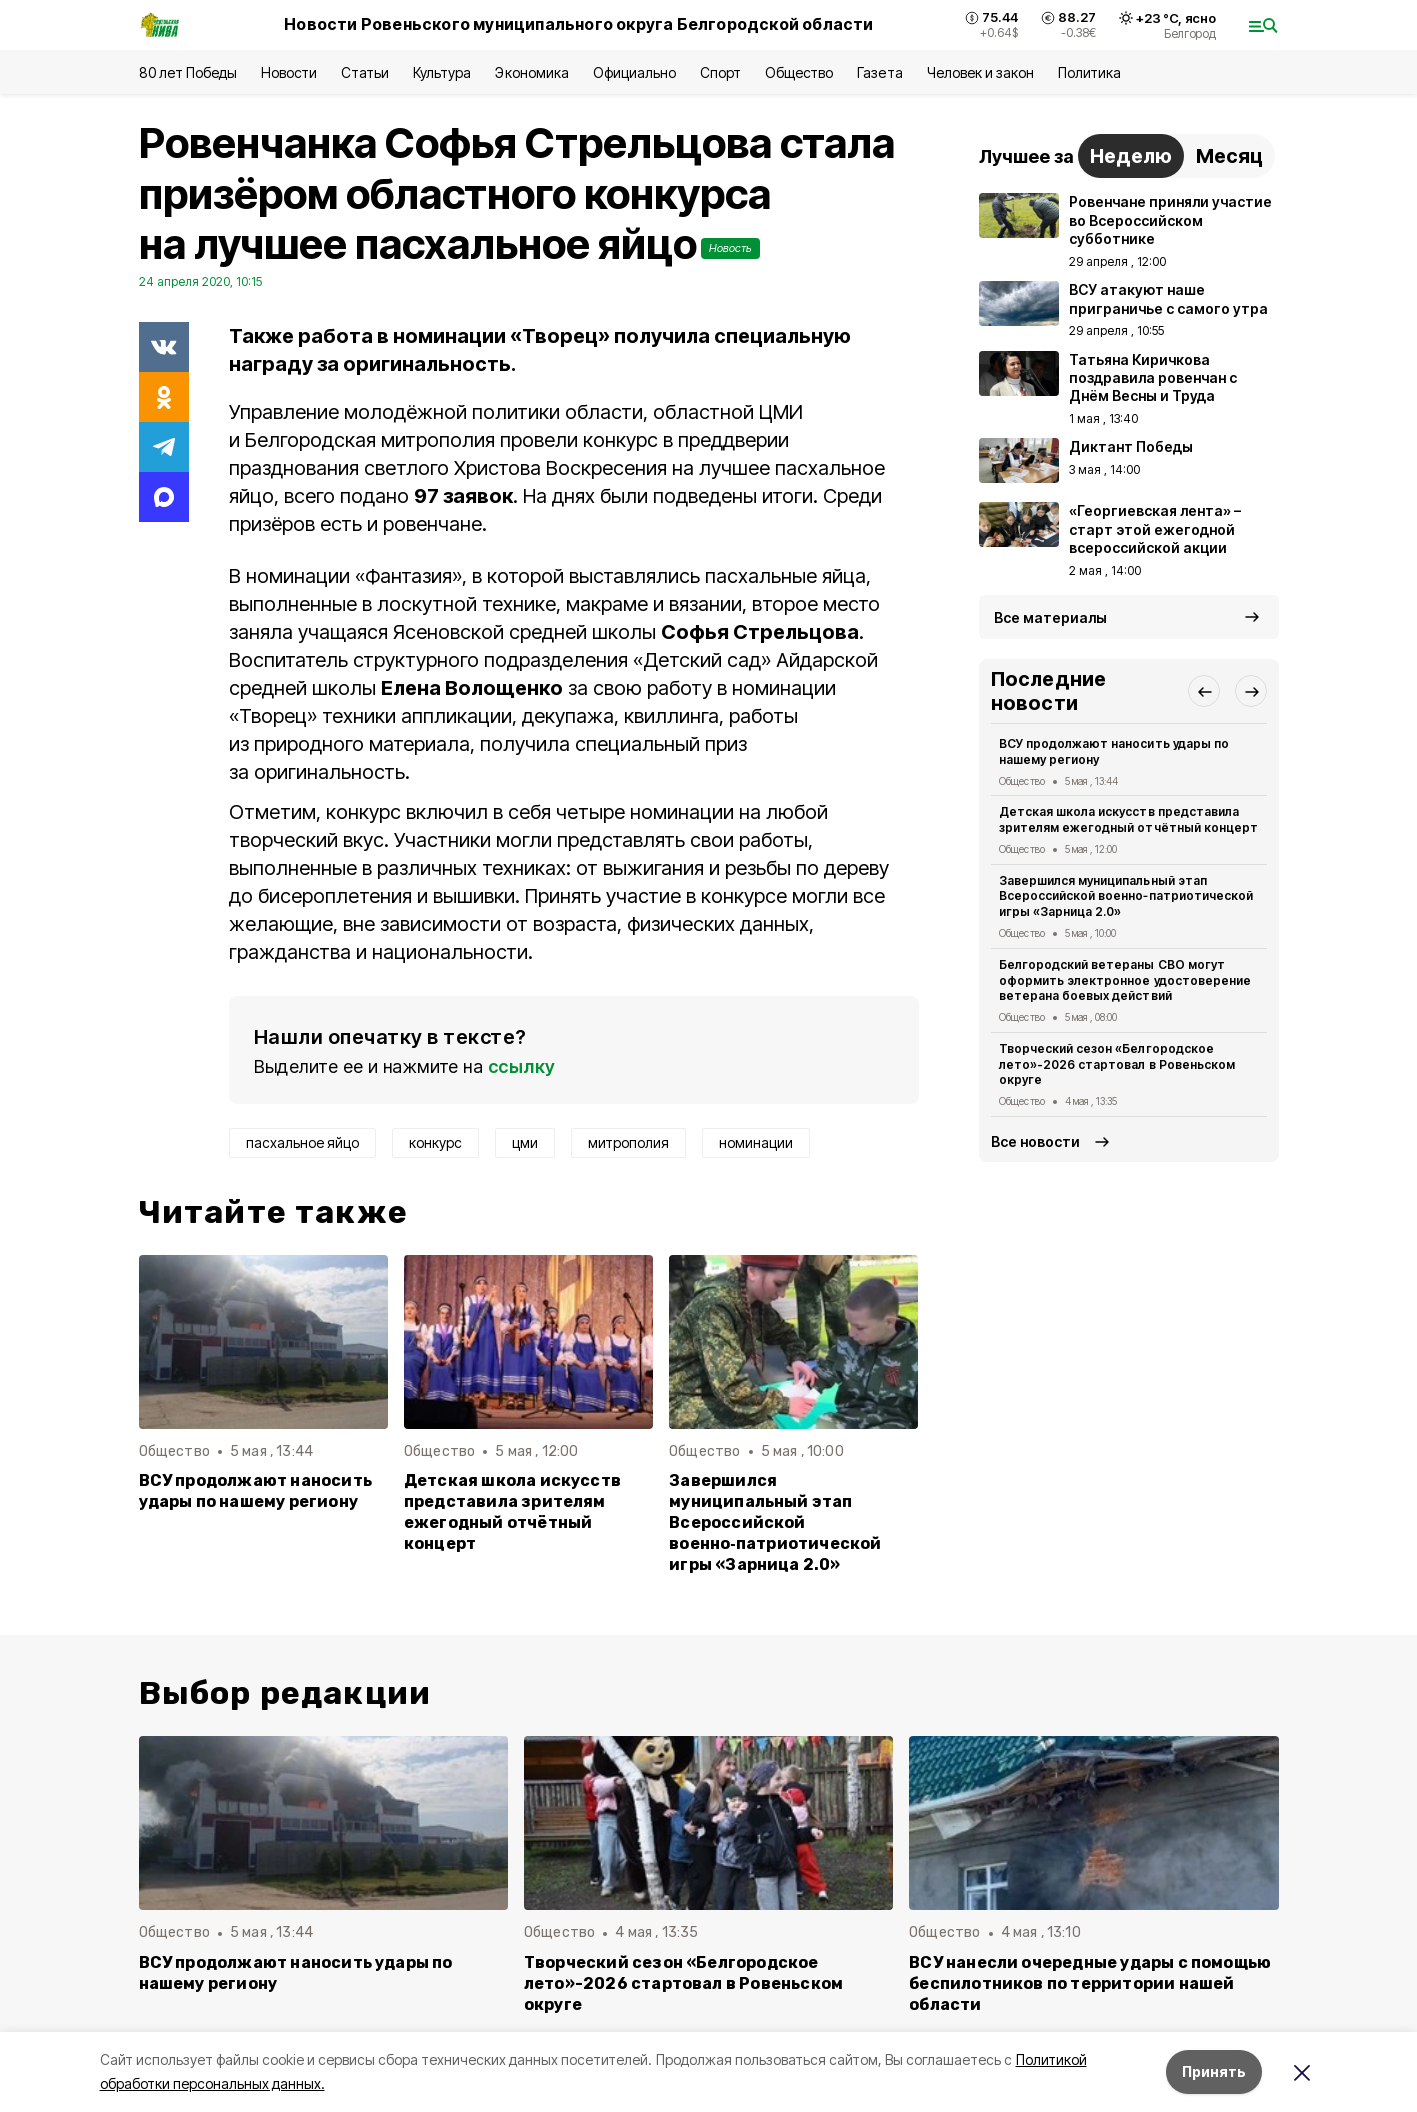  Describe the element at coordinates (302, 1142) in the screenshot. I see `пасхальное яйцо` at that location.